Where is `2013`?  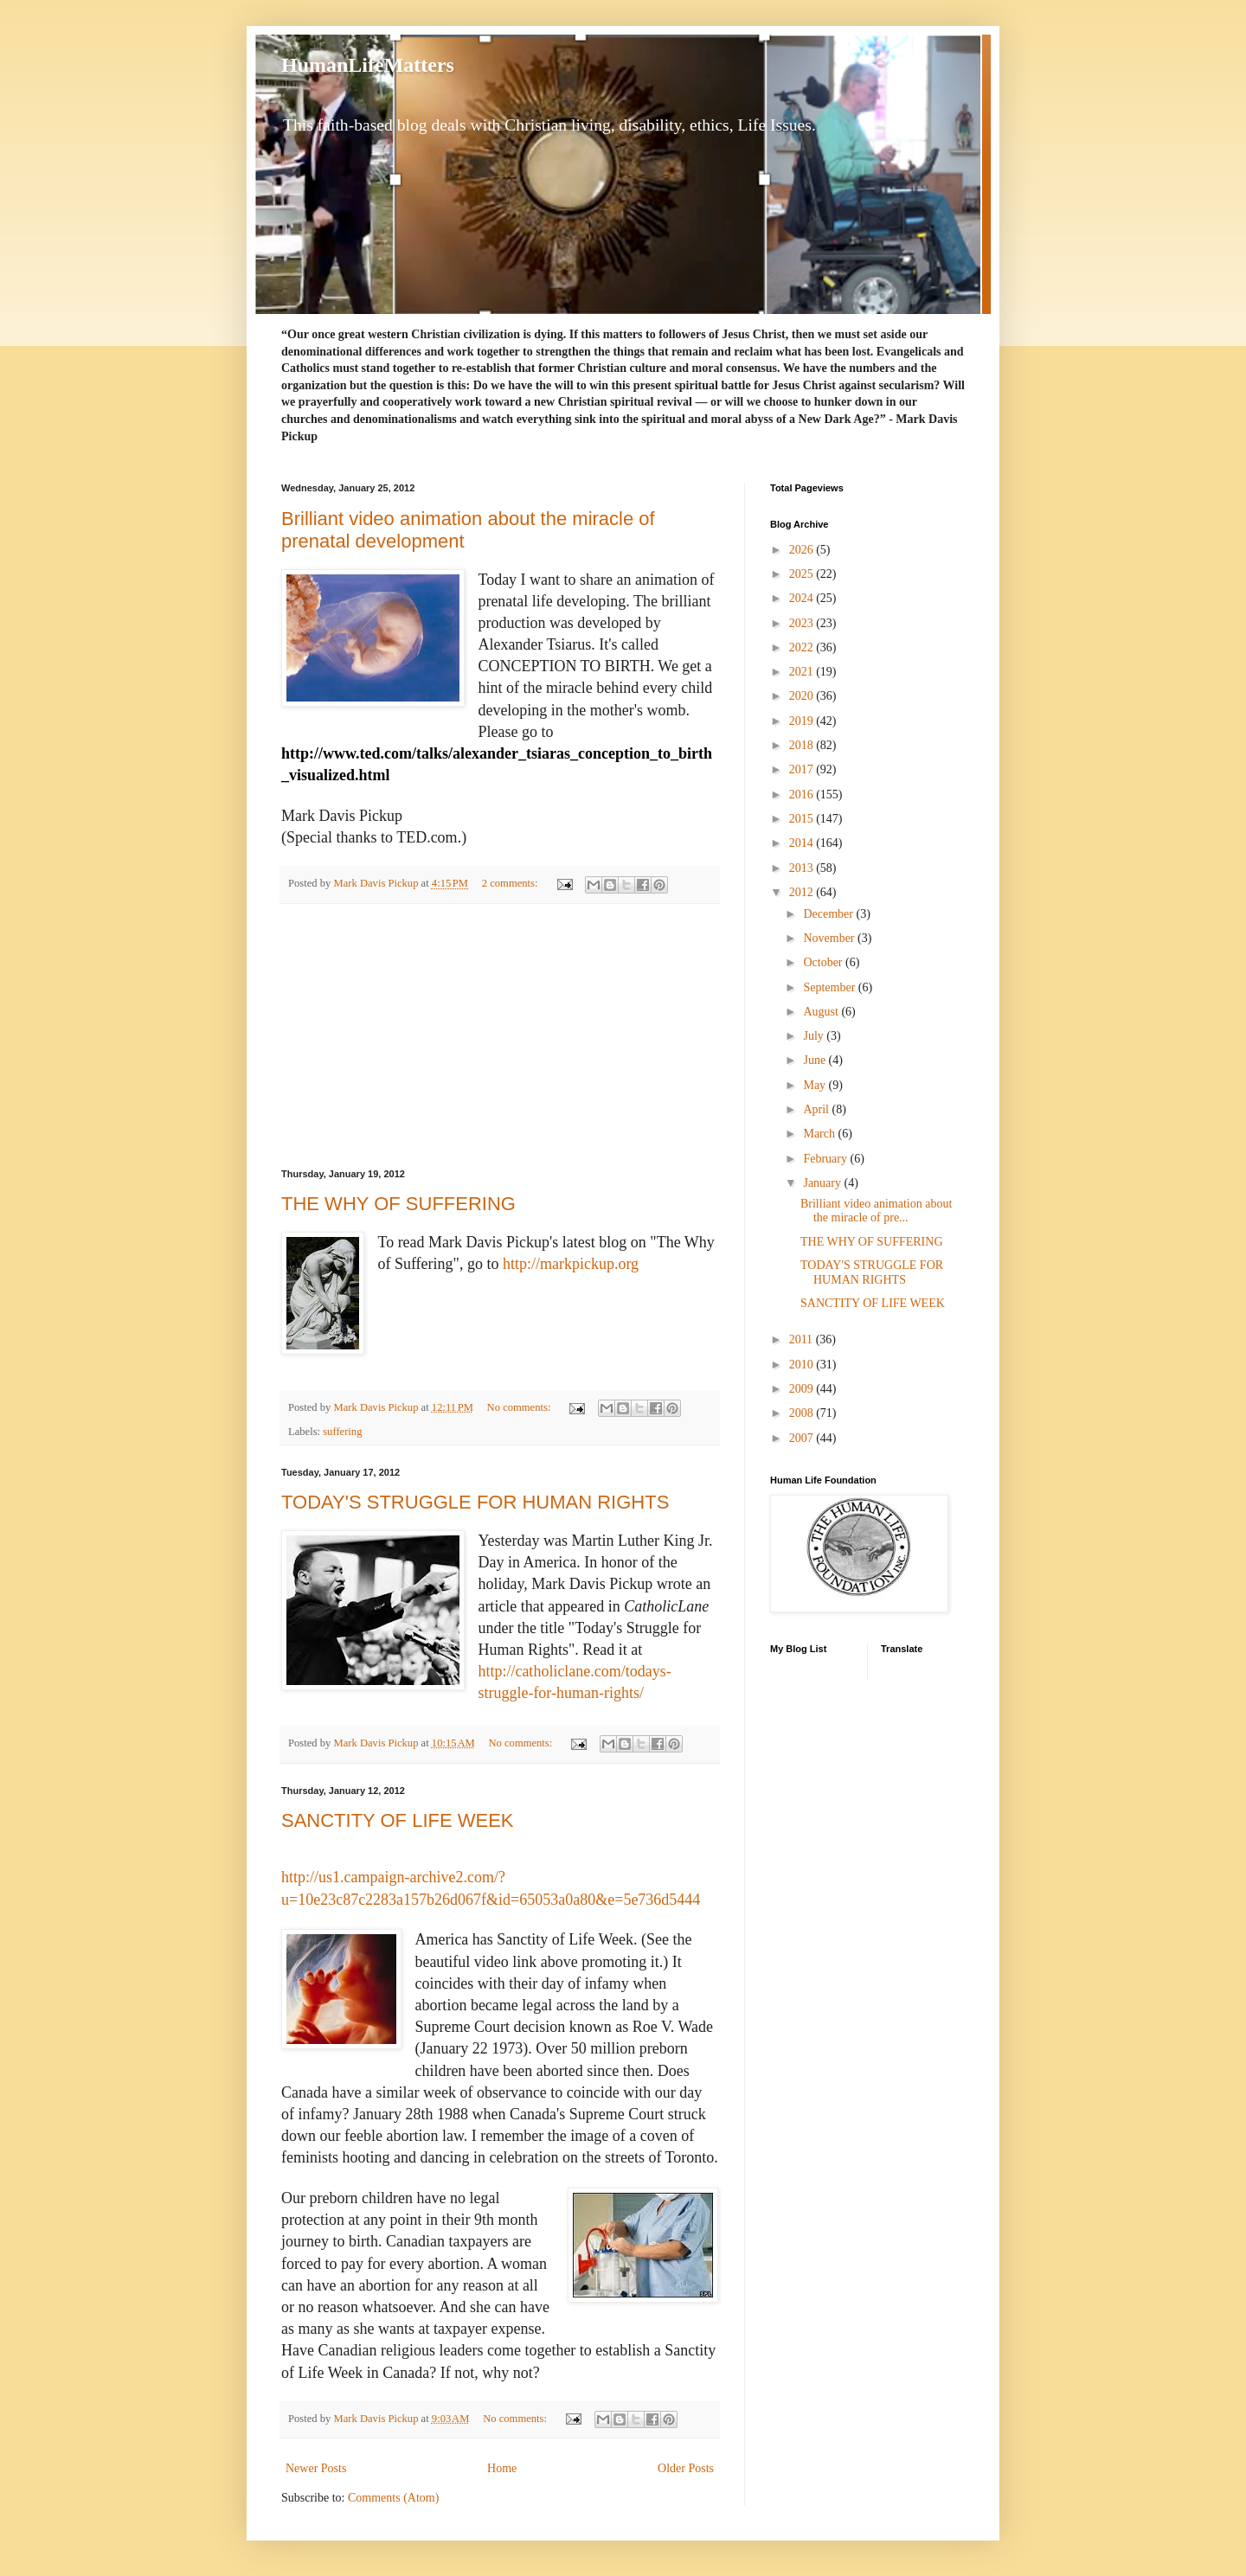
2013 is located at coordinates (803, 868).